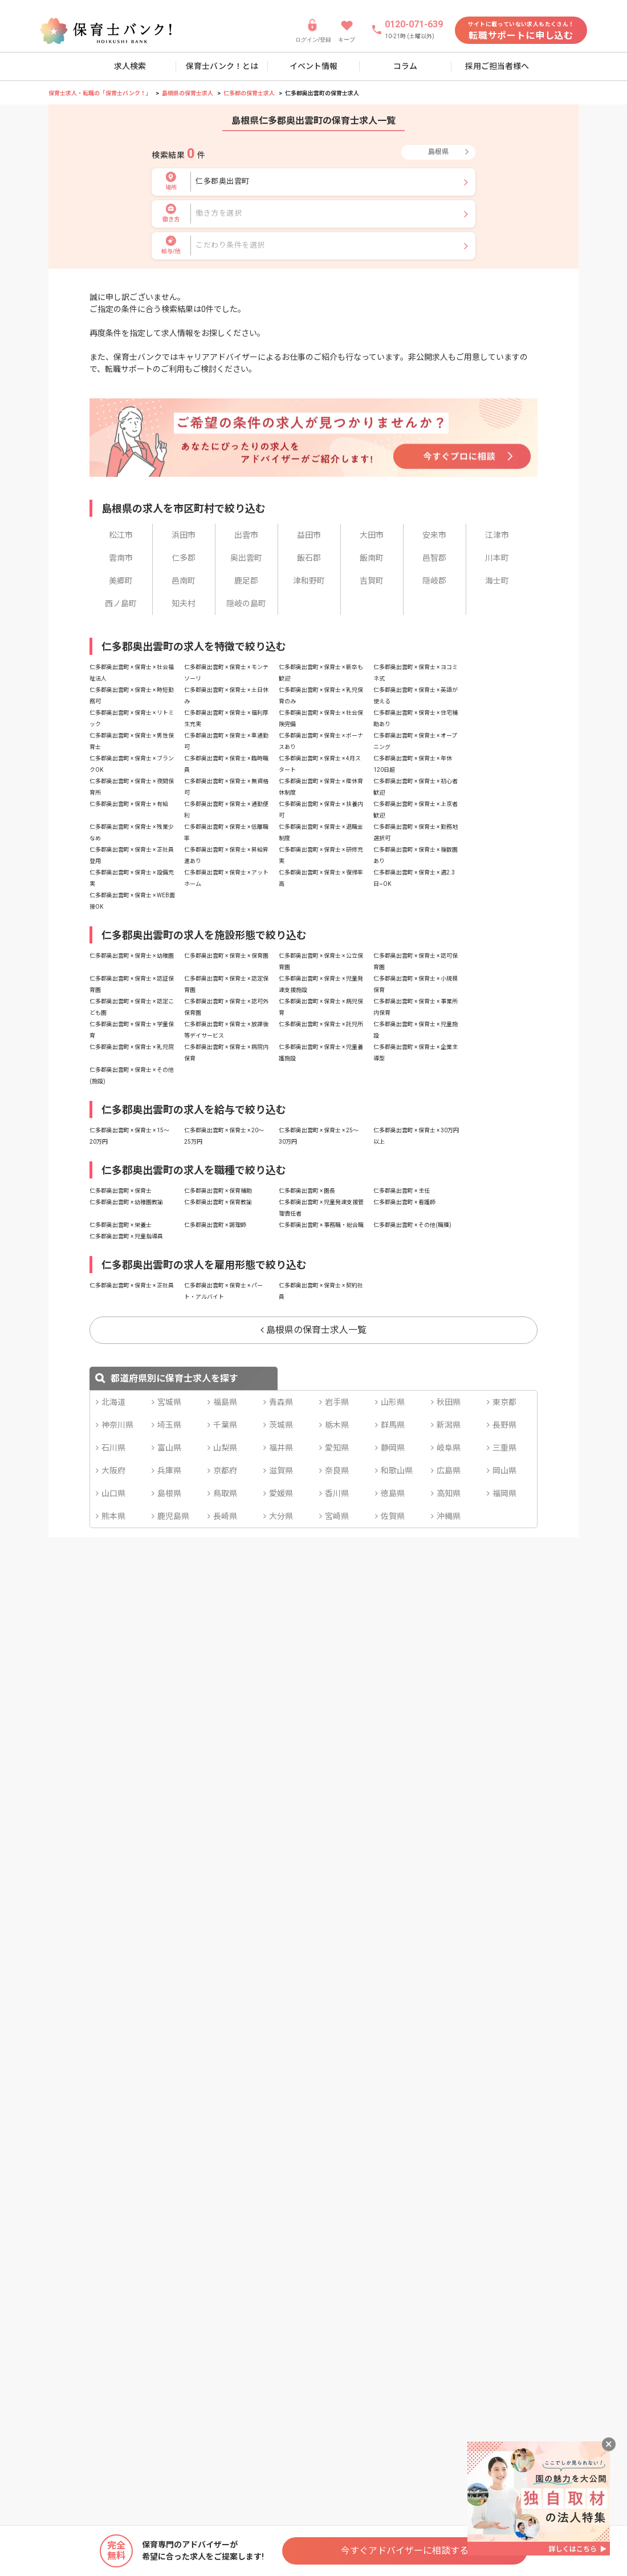  What do you see at coordinates (126, 1202) in the screenshot?
I see `仁多郡奥出雲町 × 幼稚園教諭` at bounding box center [126, 1202].